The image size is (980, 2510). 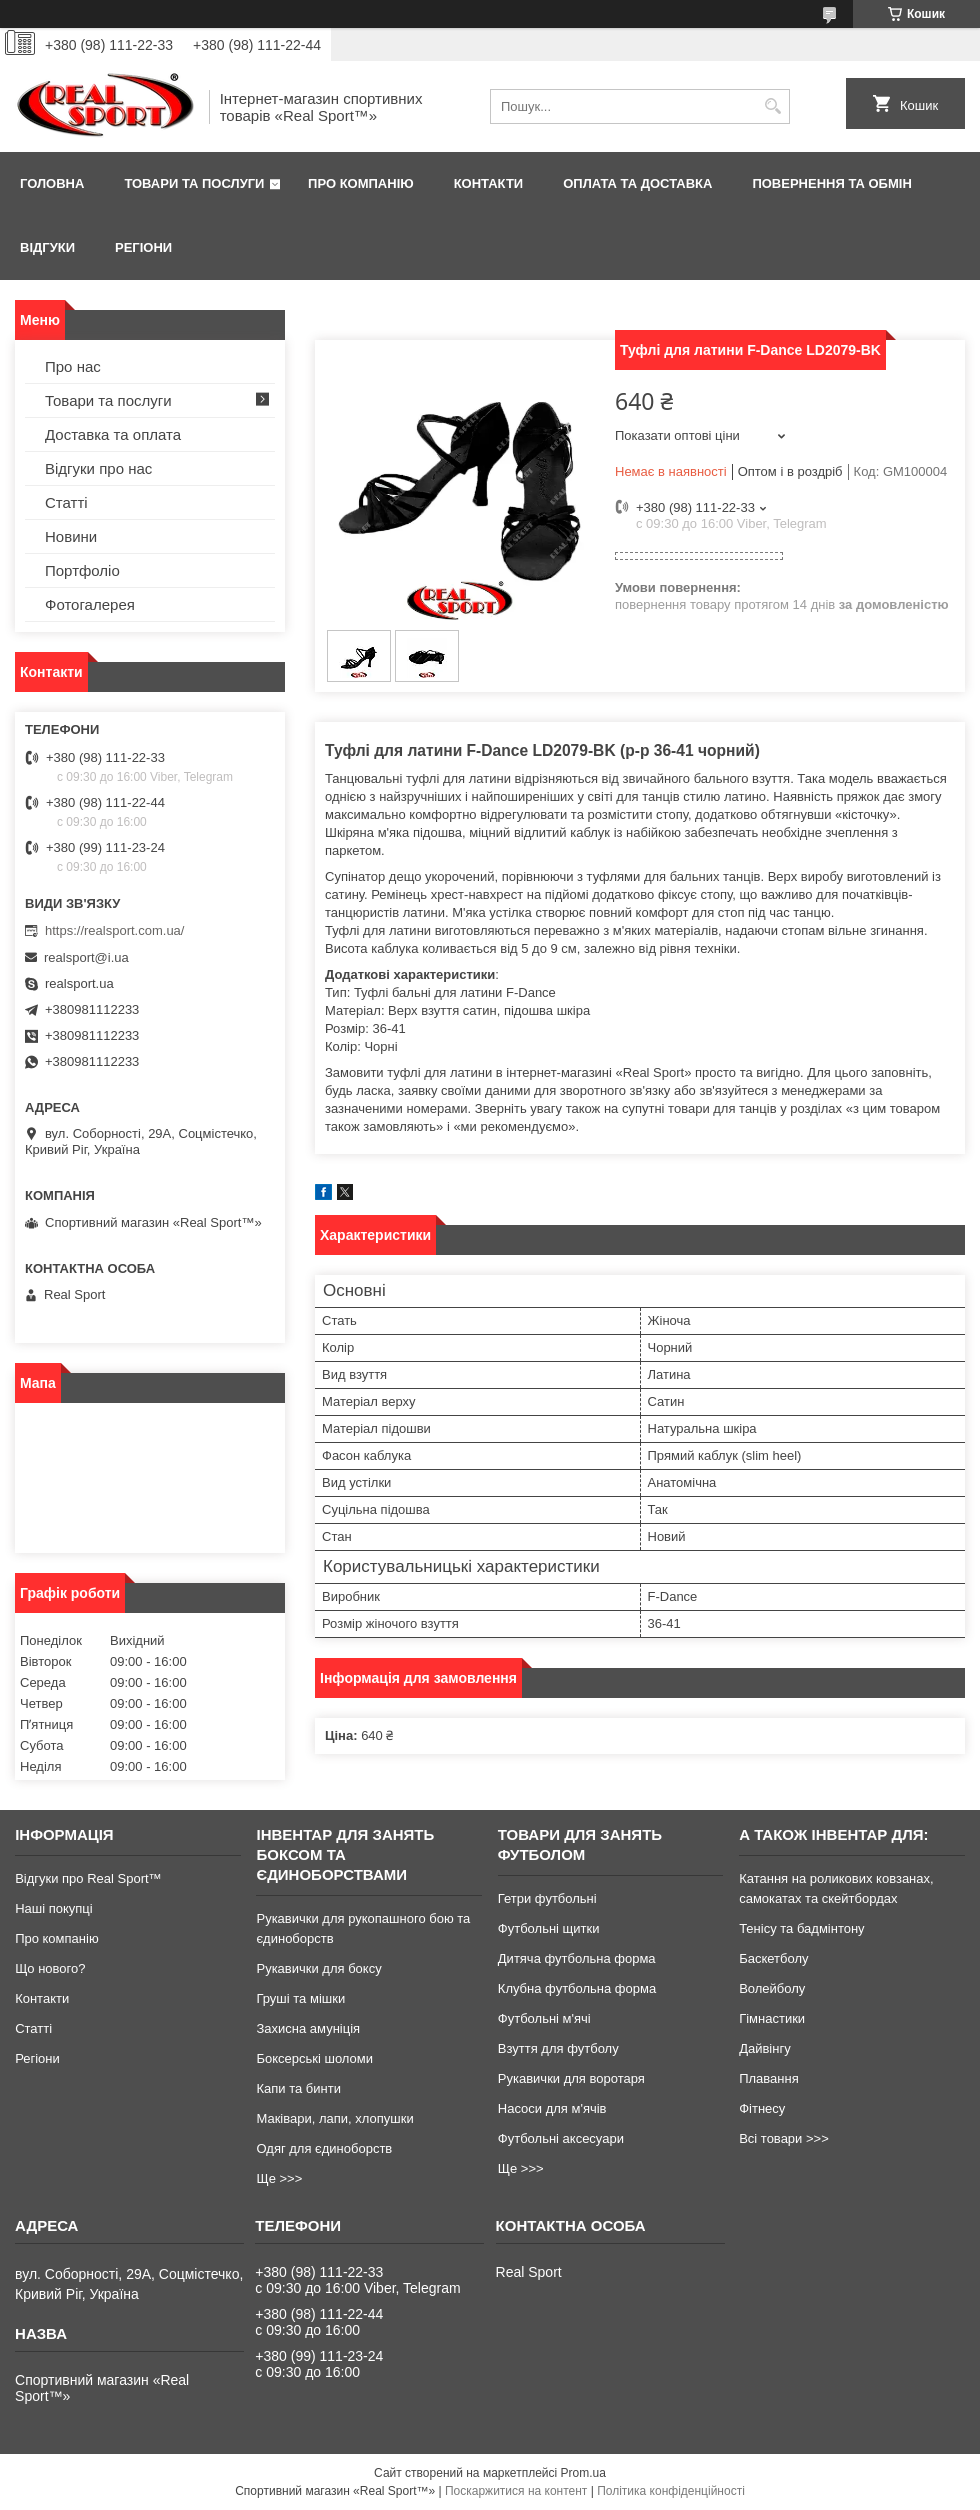 I want to click on Одяг для єдиноборств, so click(x=324, y=2148).